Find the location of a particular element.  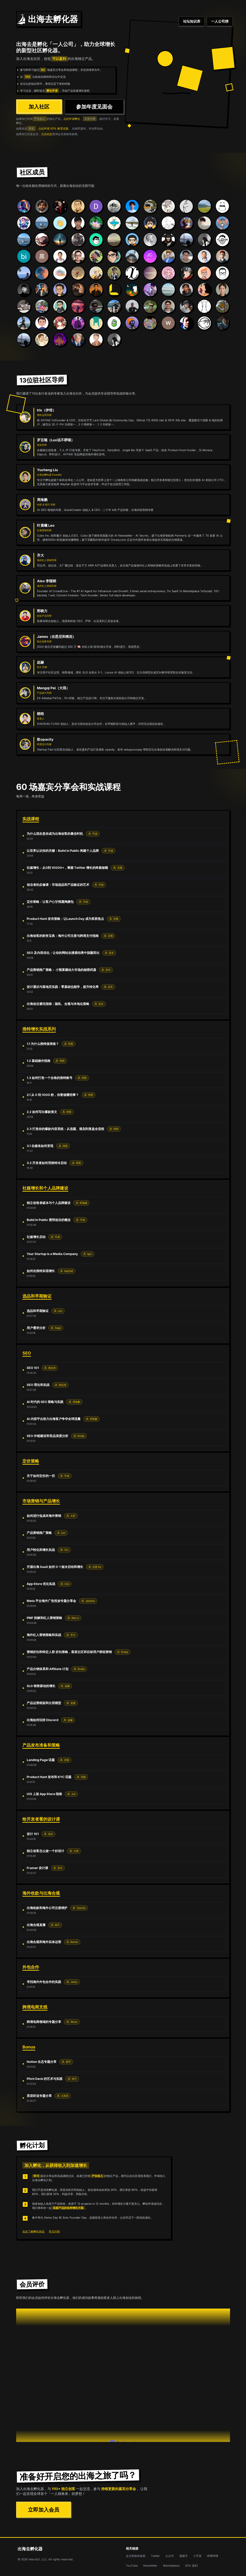

参加年度见面会 is located at coordinates (94, 106).